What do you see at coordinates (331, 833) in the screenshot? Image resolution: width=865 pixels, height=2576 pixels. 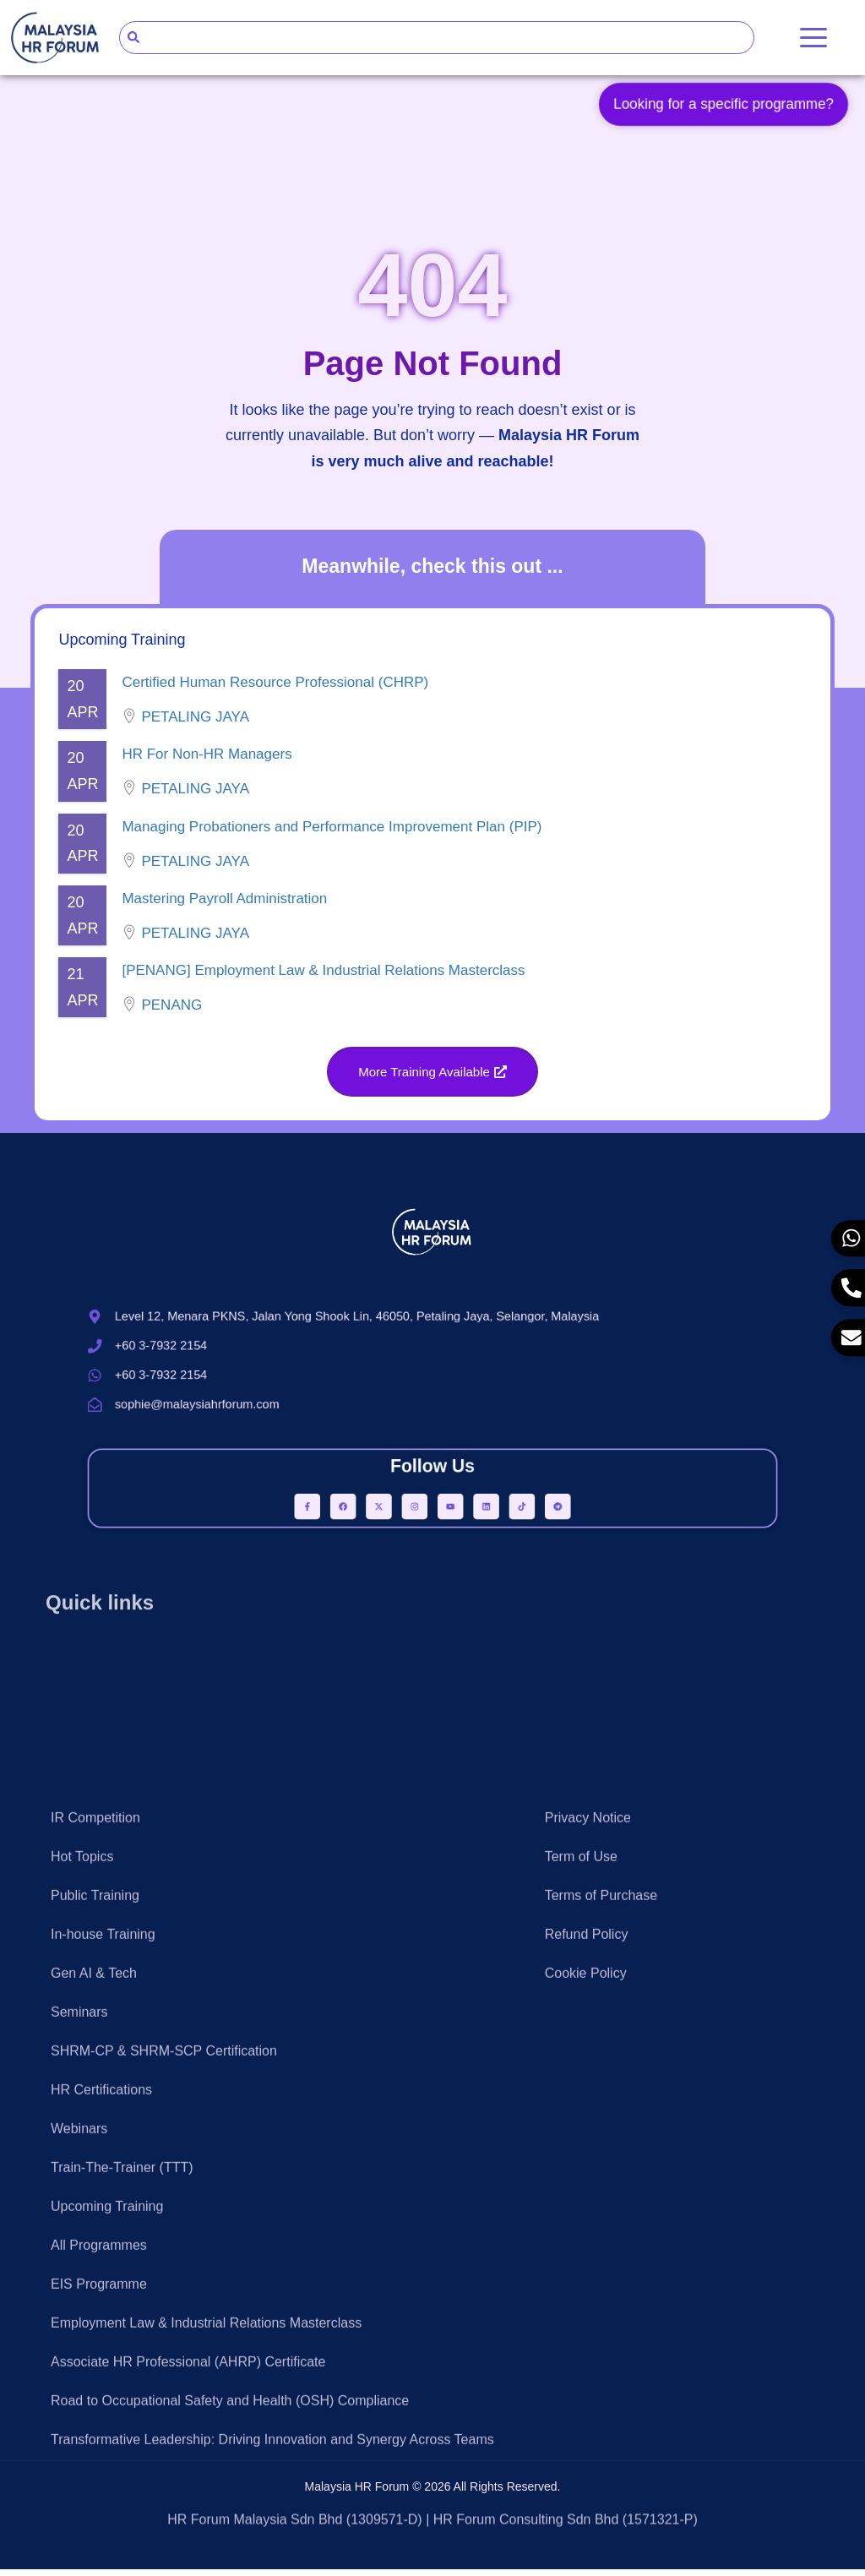 I see `Managing Probationers and Performance Improvement Plan (PIP)` at bounding box center [331, 833].